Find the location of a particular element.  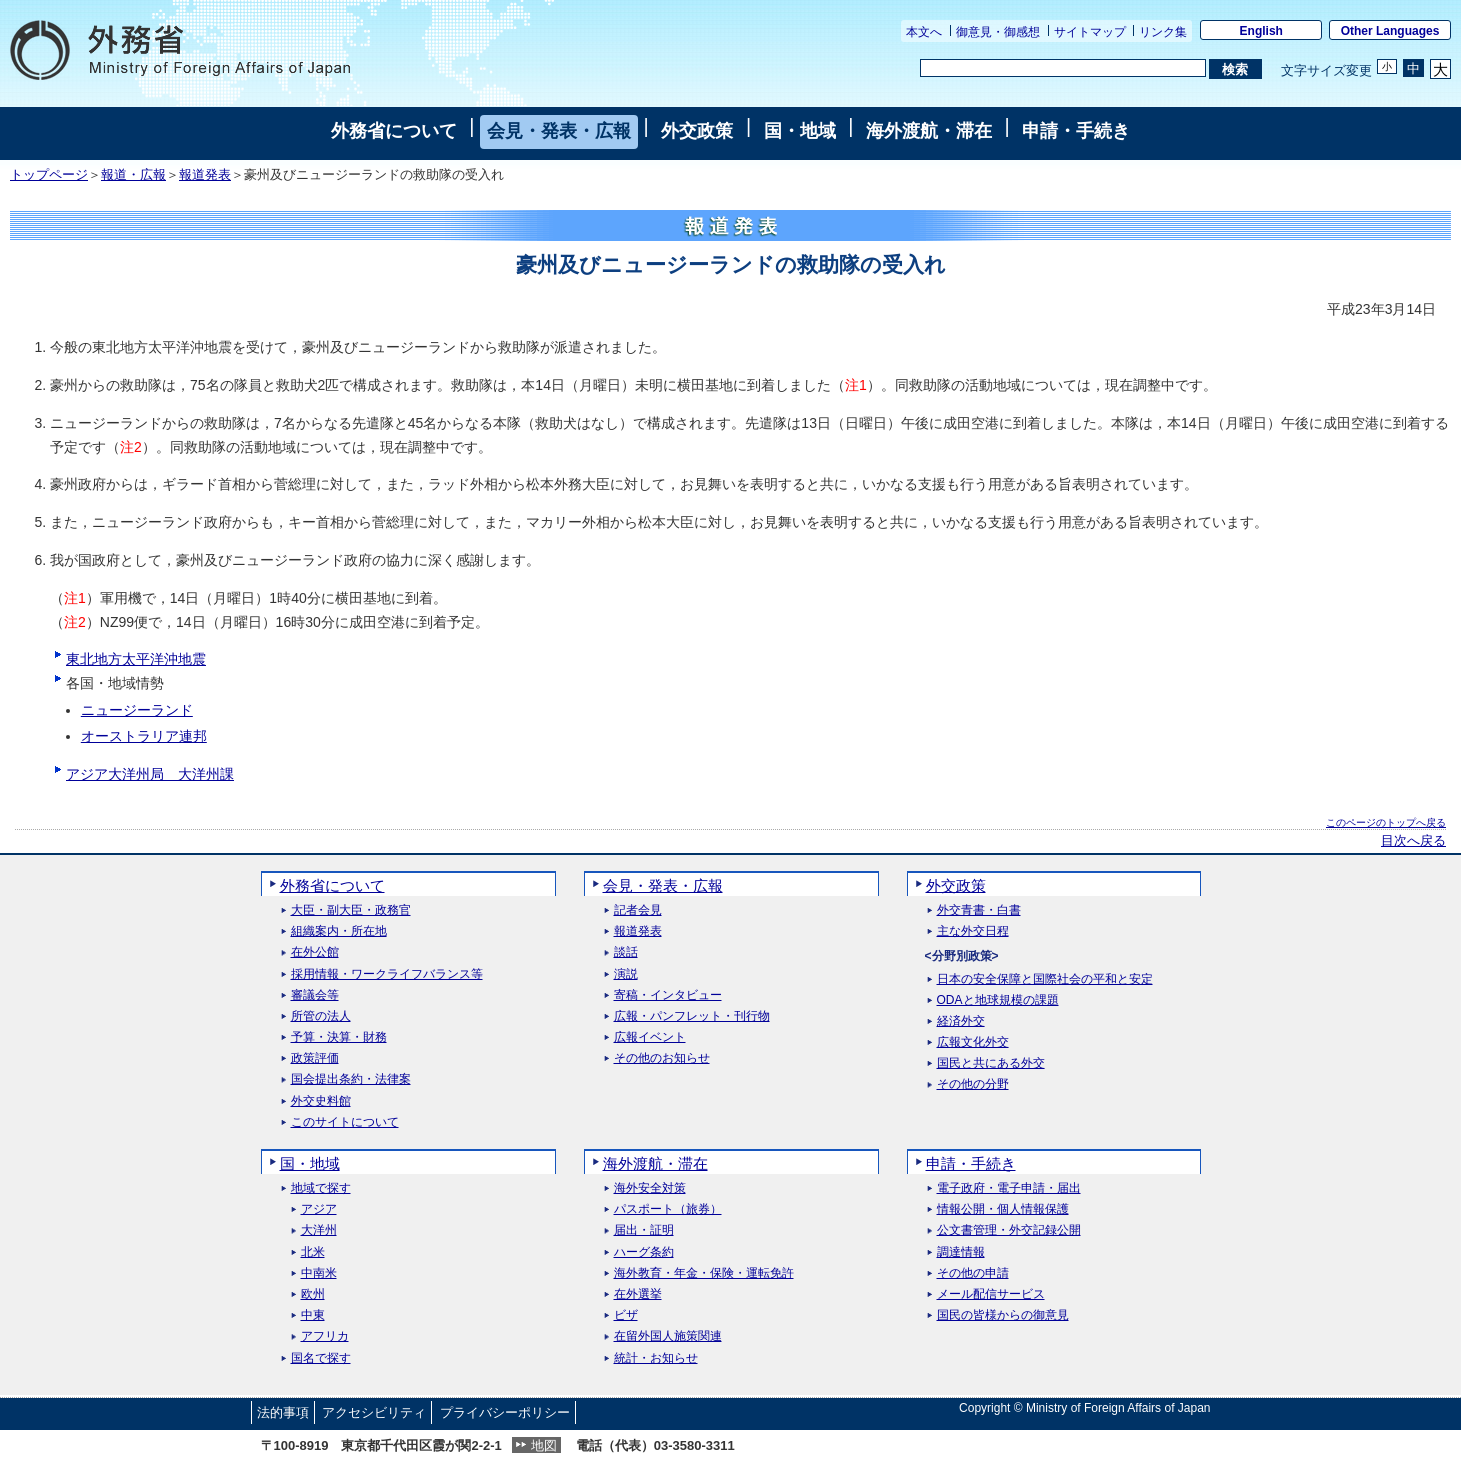

御意見・御感想 is located at coordinates (998, 32).